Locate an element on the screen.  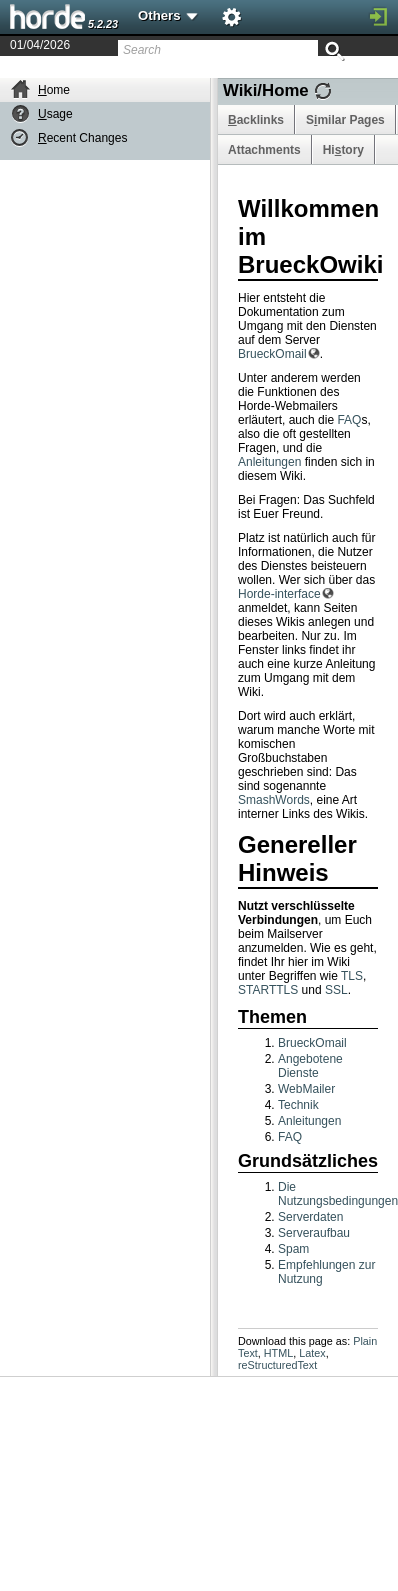
Latex is located at coordinates (312, 1353).